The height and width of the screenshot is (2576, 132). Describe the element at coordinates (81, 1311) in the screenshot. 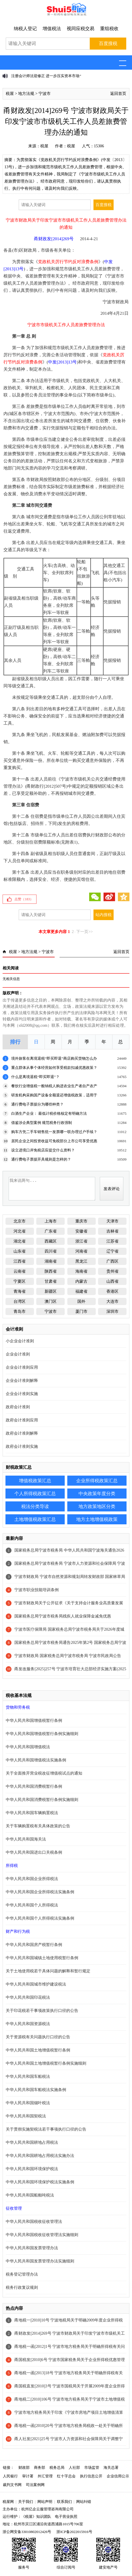

I see `厦门市` at that location.